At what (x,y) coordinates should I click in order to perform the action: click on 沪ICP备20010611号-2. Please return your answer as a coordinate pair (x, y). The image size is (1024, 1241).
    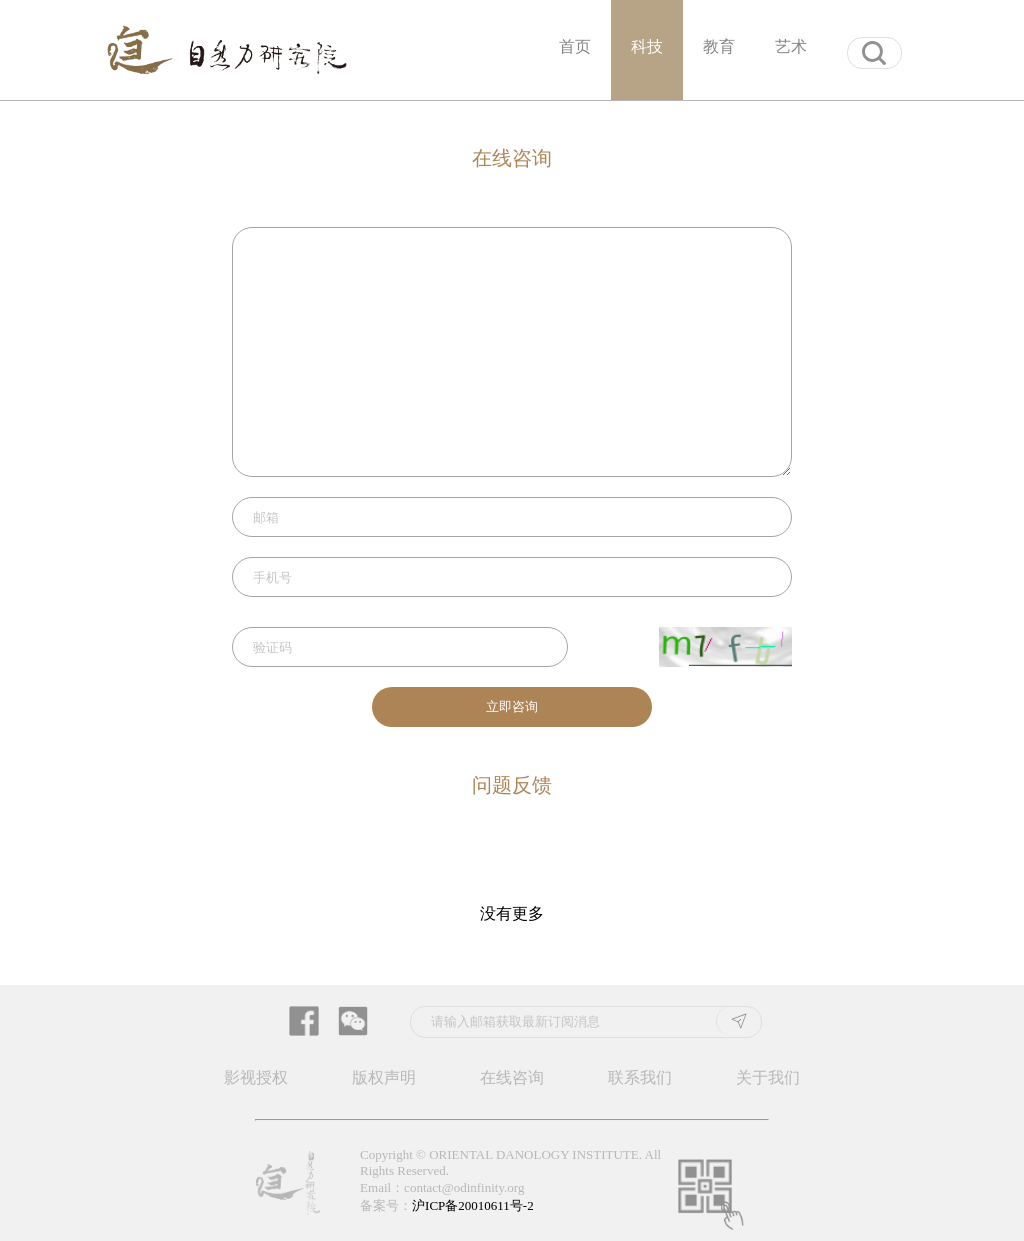
    Looking at the image, I should click on (473, 1205).